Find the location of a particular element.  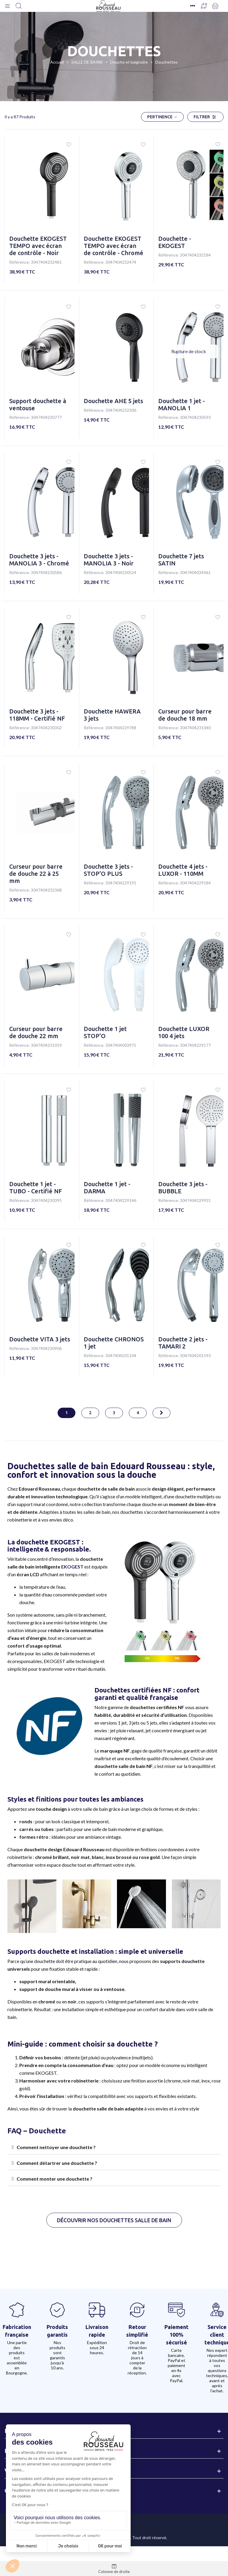

Curseur pour barre de douche 22 mm is located at coordinates (36, 1032).